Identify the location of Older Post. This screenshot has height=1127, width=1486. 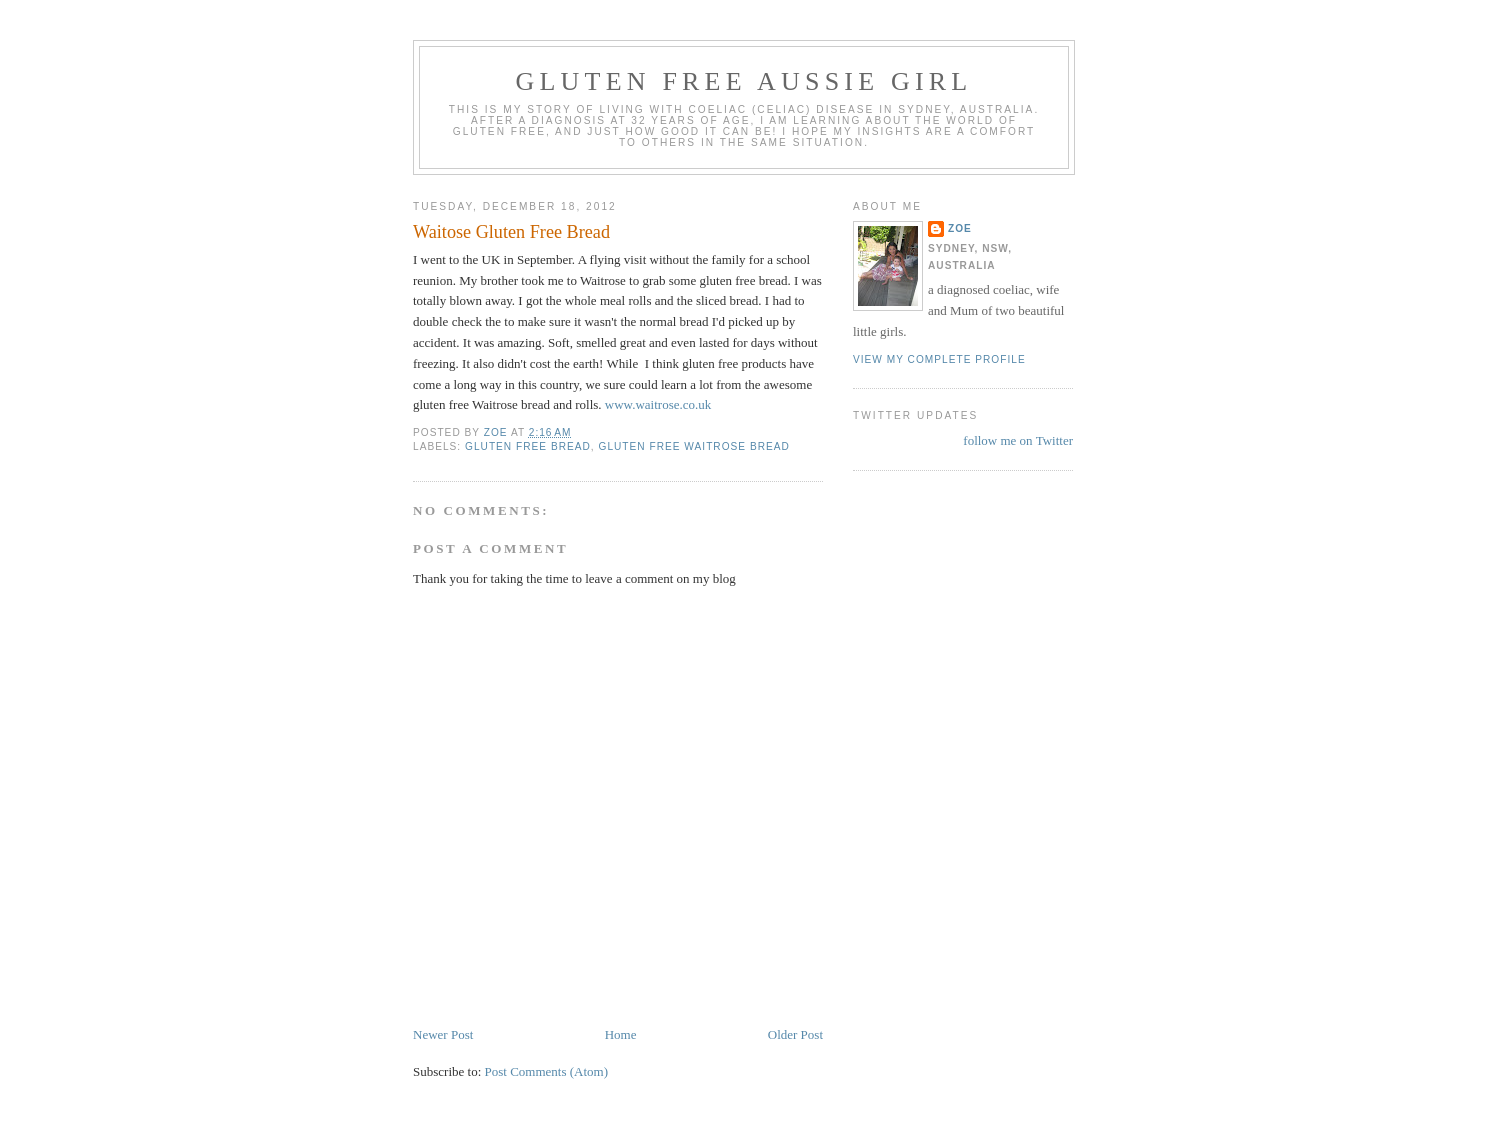
(795, 1034).